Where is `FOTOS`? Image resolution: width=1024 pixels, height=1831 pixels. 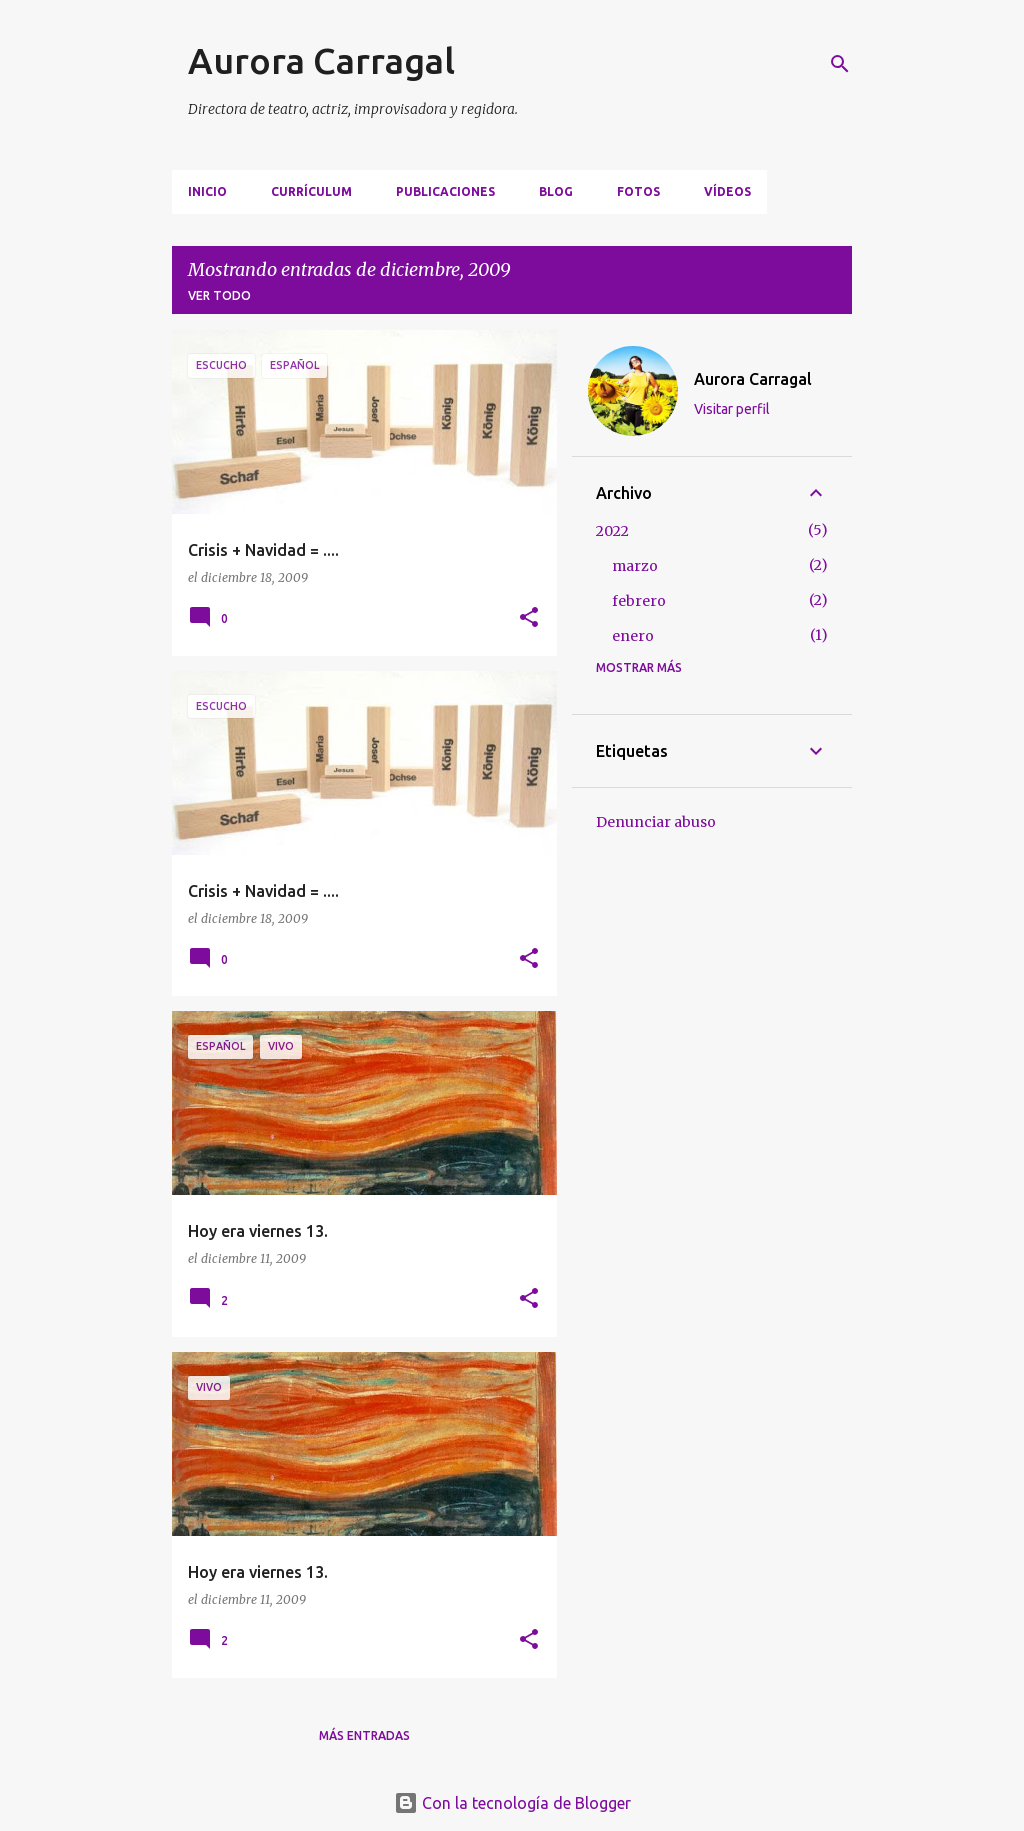 FOTOS is located at coordinates (638, 191).